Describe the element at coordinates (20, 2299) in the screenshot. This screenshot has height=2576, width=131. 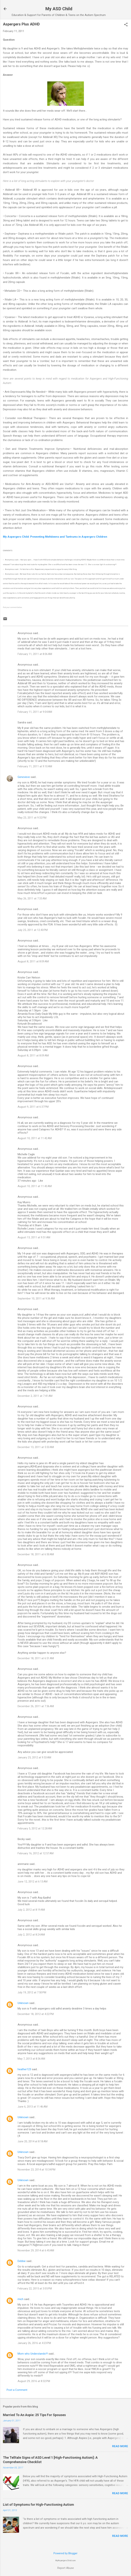
I see `mich` at that location.